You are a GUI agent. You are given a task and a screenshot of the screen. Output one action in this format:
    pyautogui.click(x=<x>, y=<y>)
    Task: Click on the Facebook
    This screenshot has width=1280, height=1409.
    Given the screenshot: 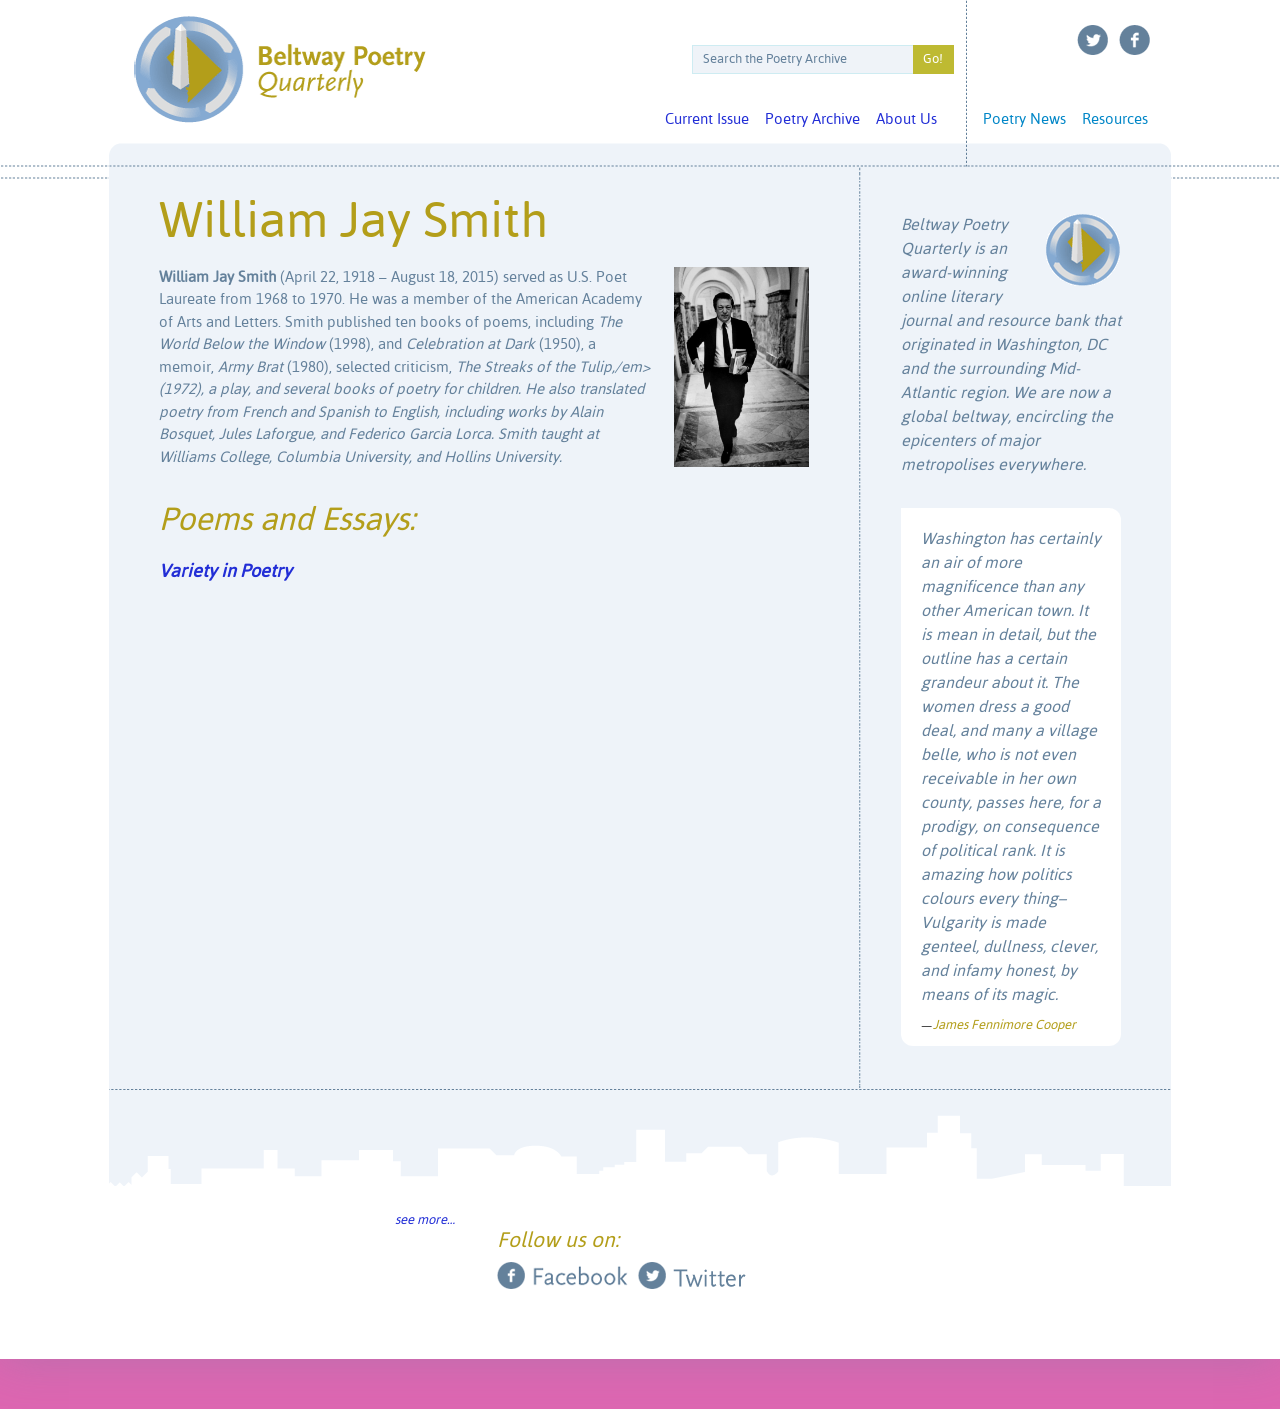 What is the action you would take?
    pyautogui.click(x=1135, y=40)
    